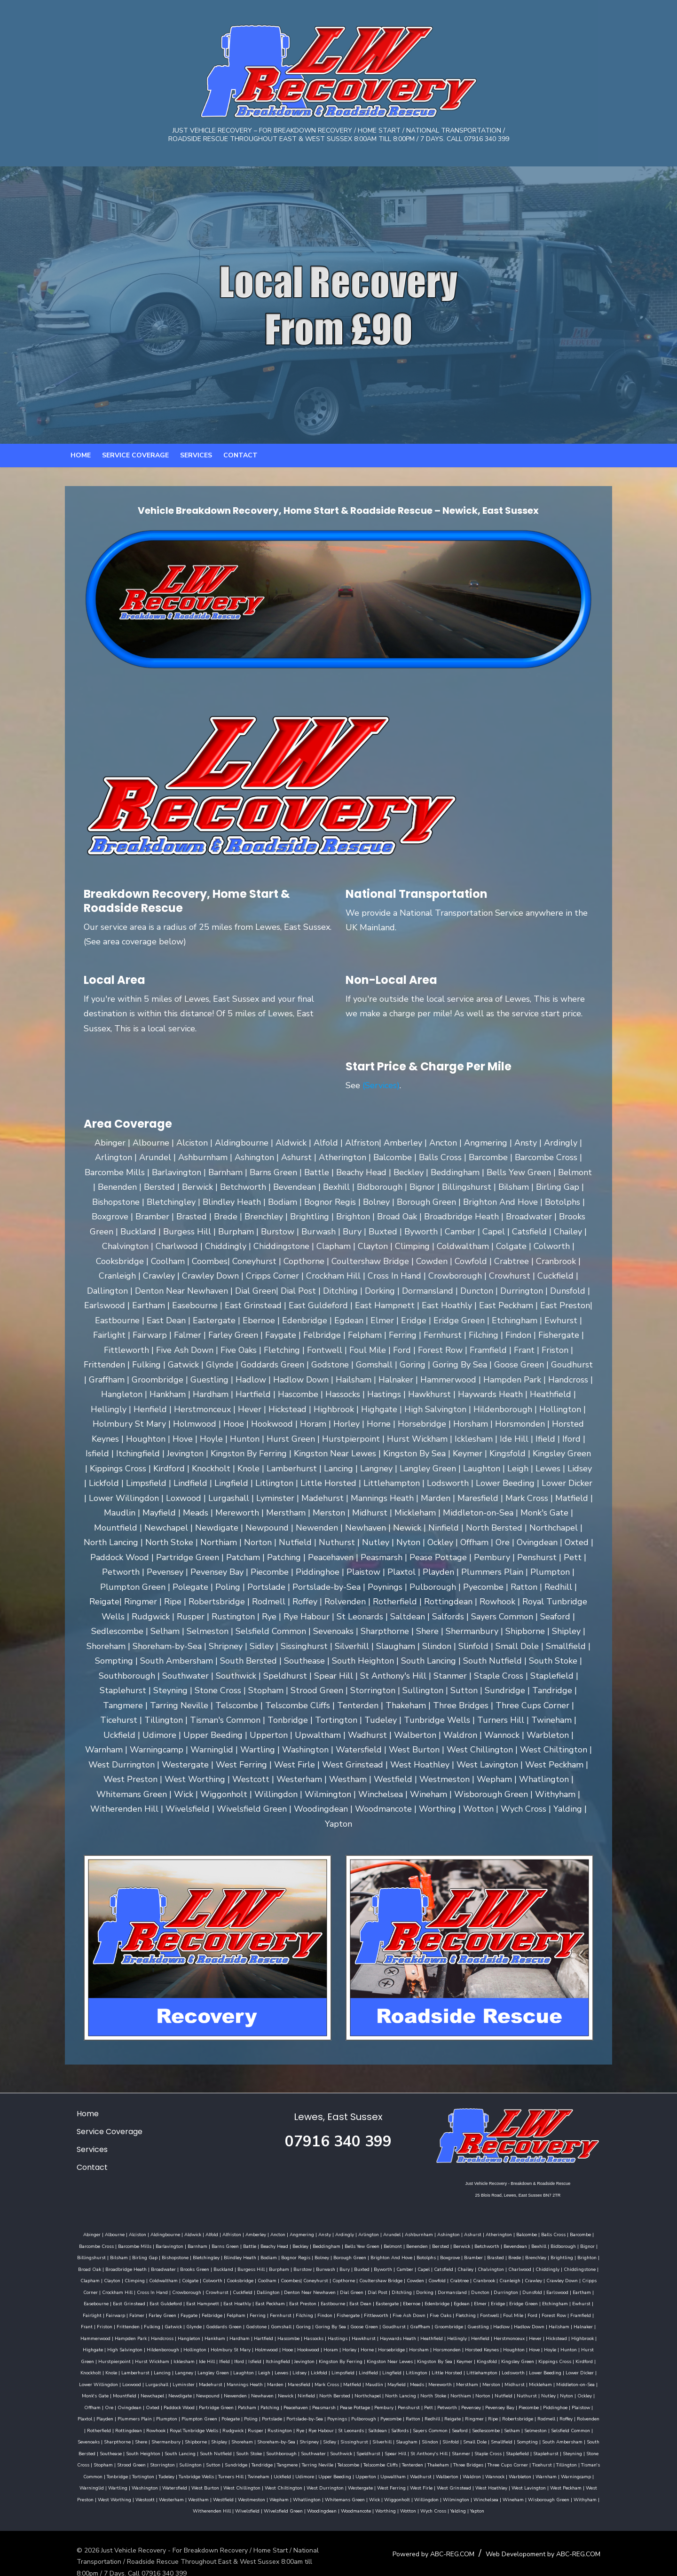  Describe the element at coordinates (128, 2378) in the screenshot. I see `Mayfield` at that location.